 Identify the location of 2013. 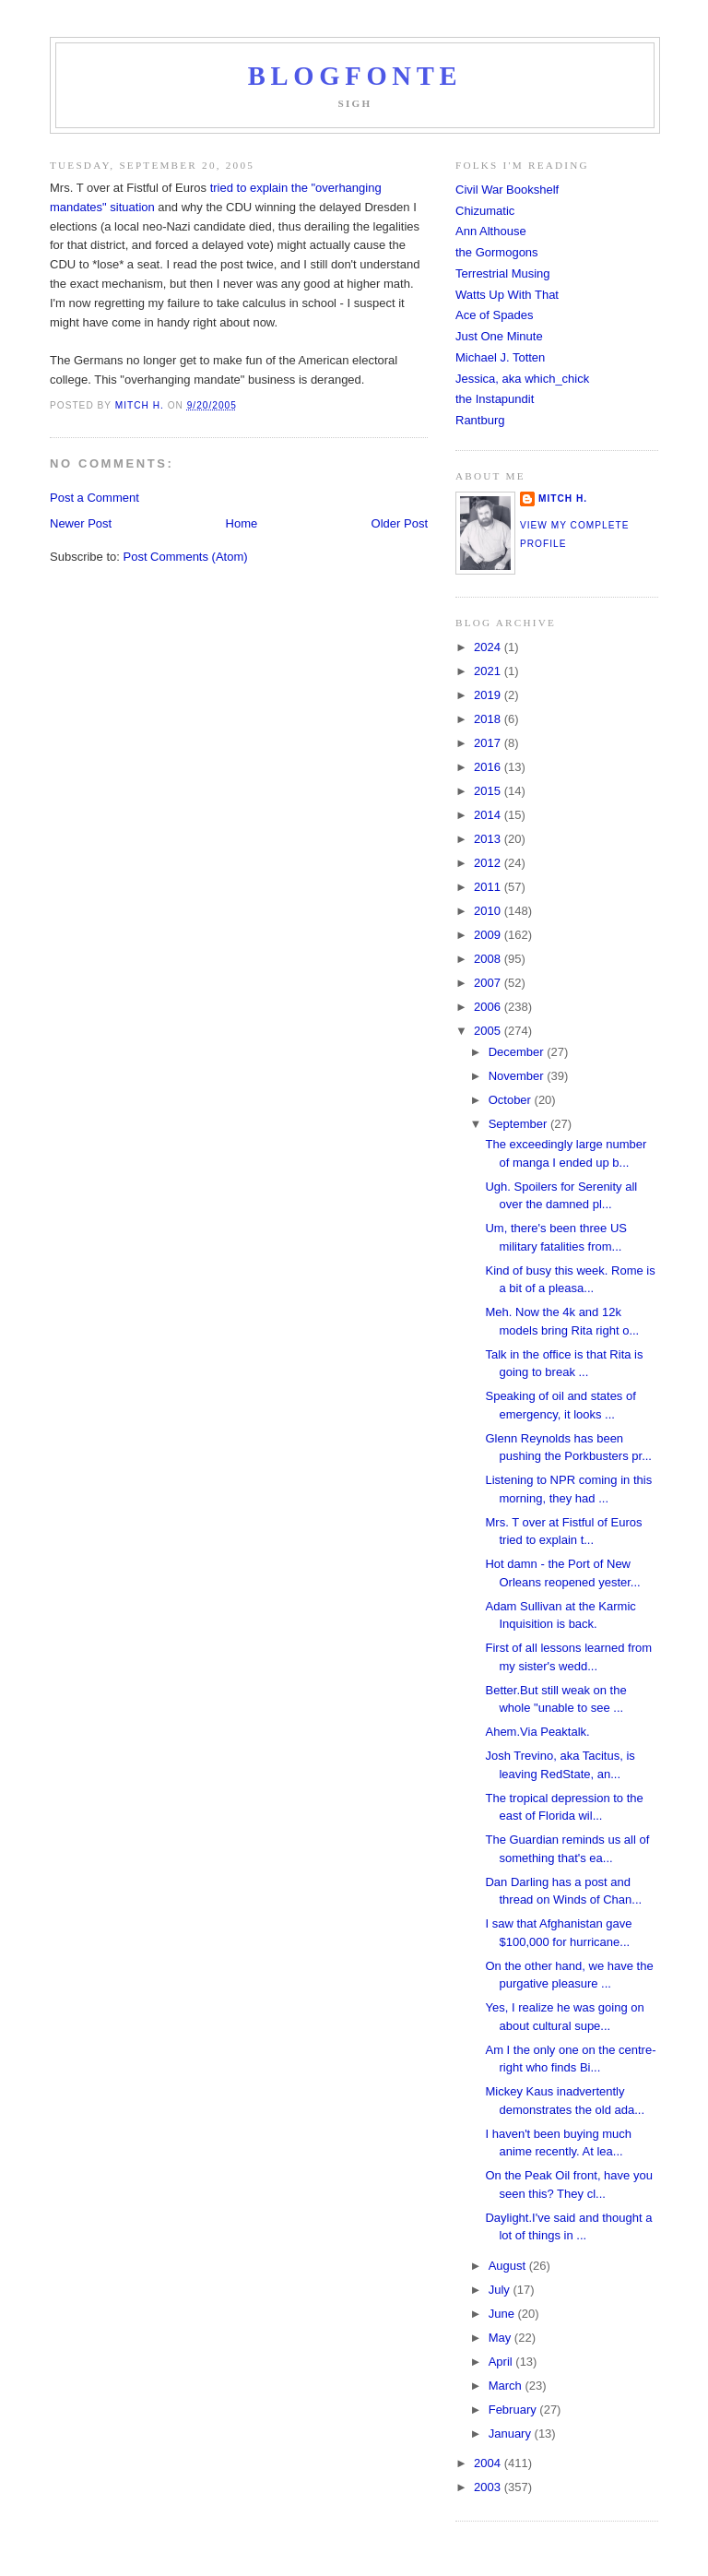
(489, 839).